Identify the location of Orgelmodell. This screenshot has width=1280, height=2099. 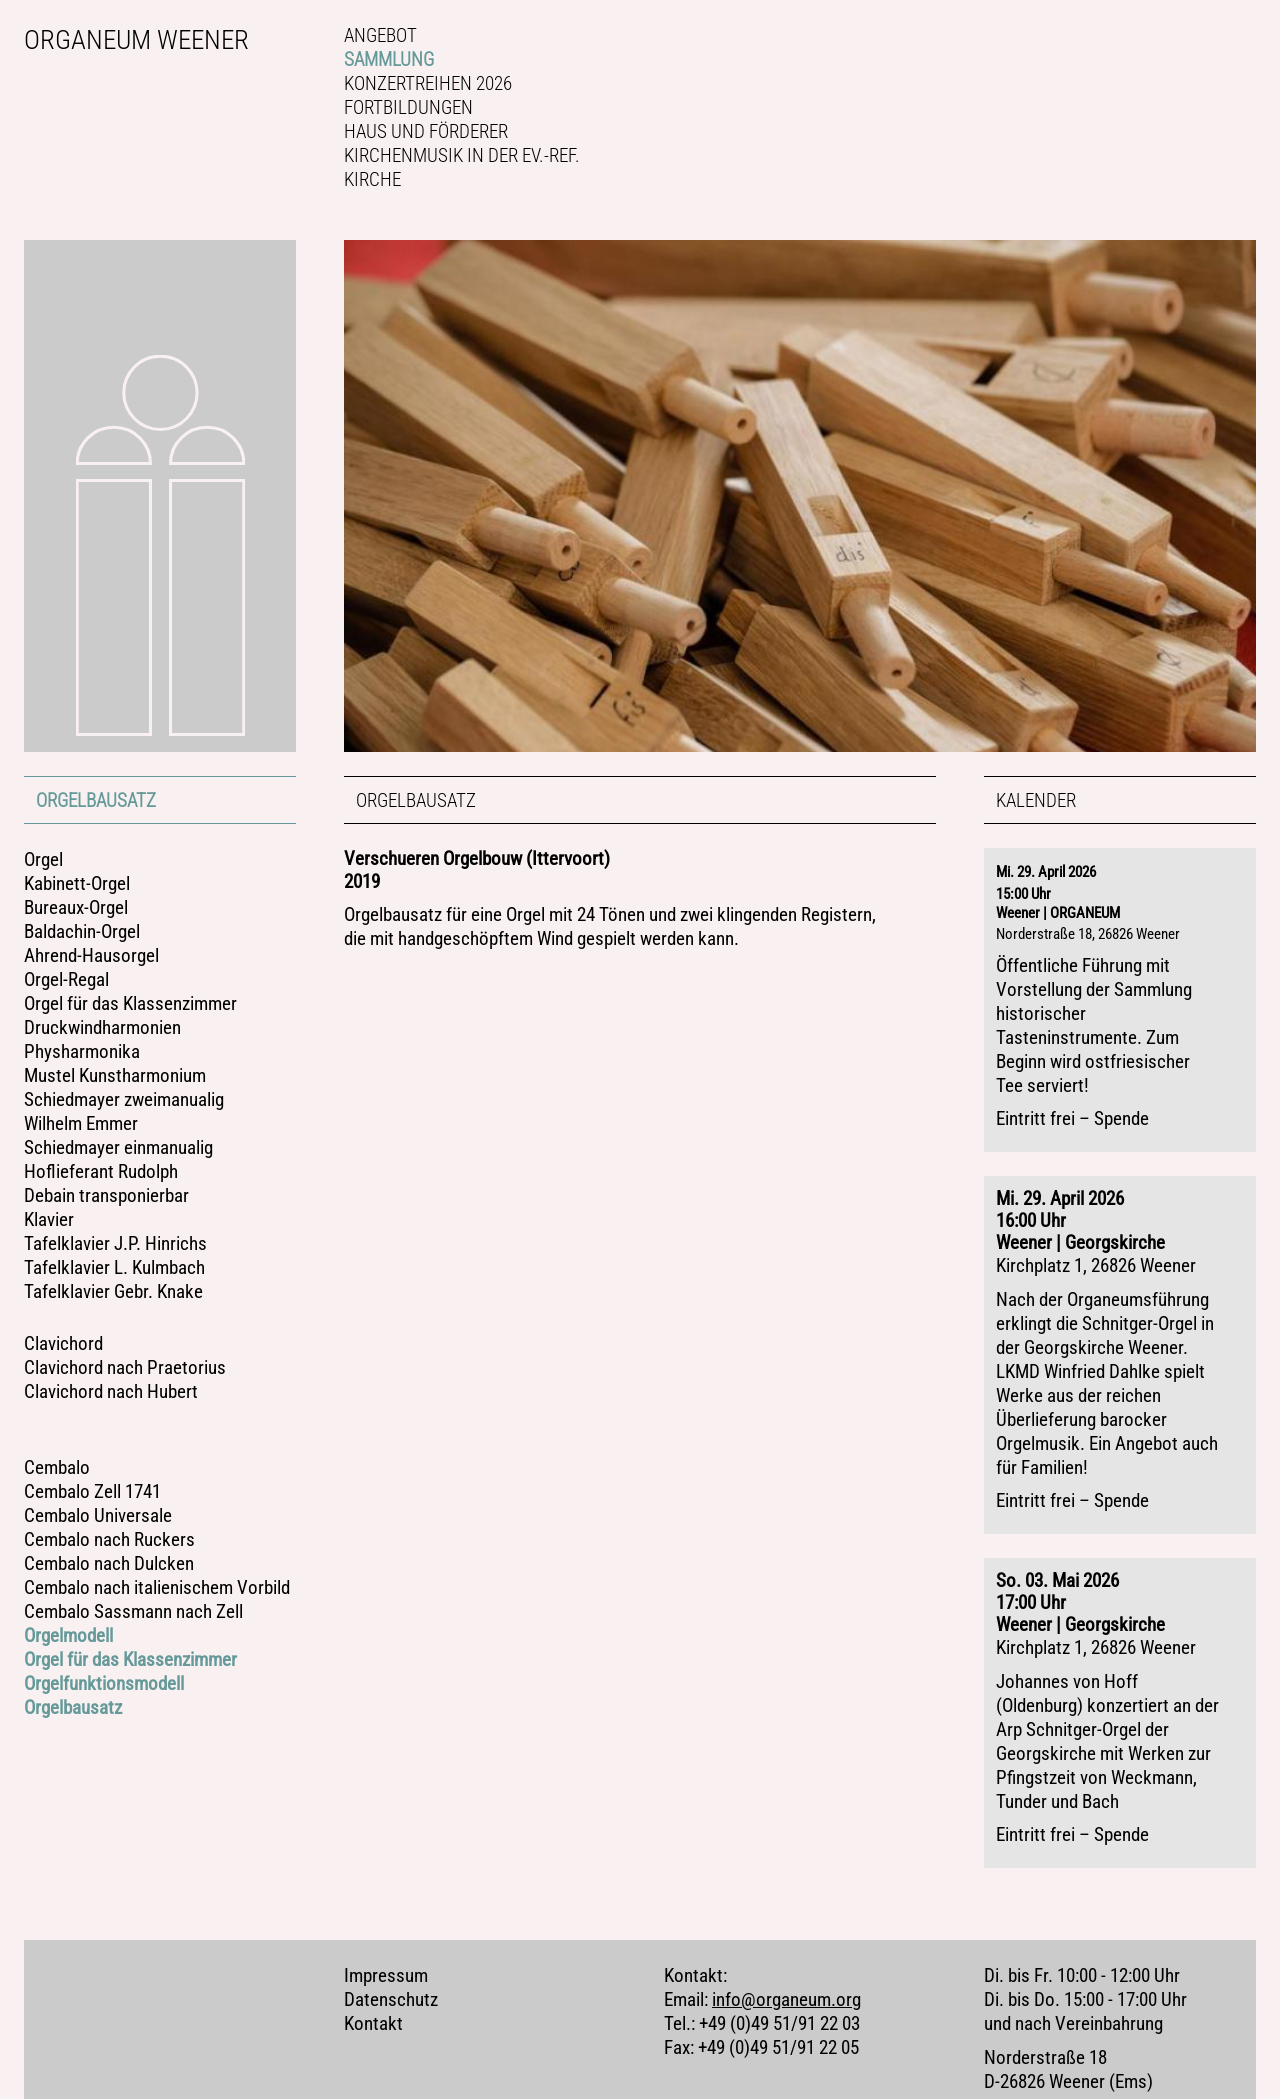
(68, 1636).